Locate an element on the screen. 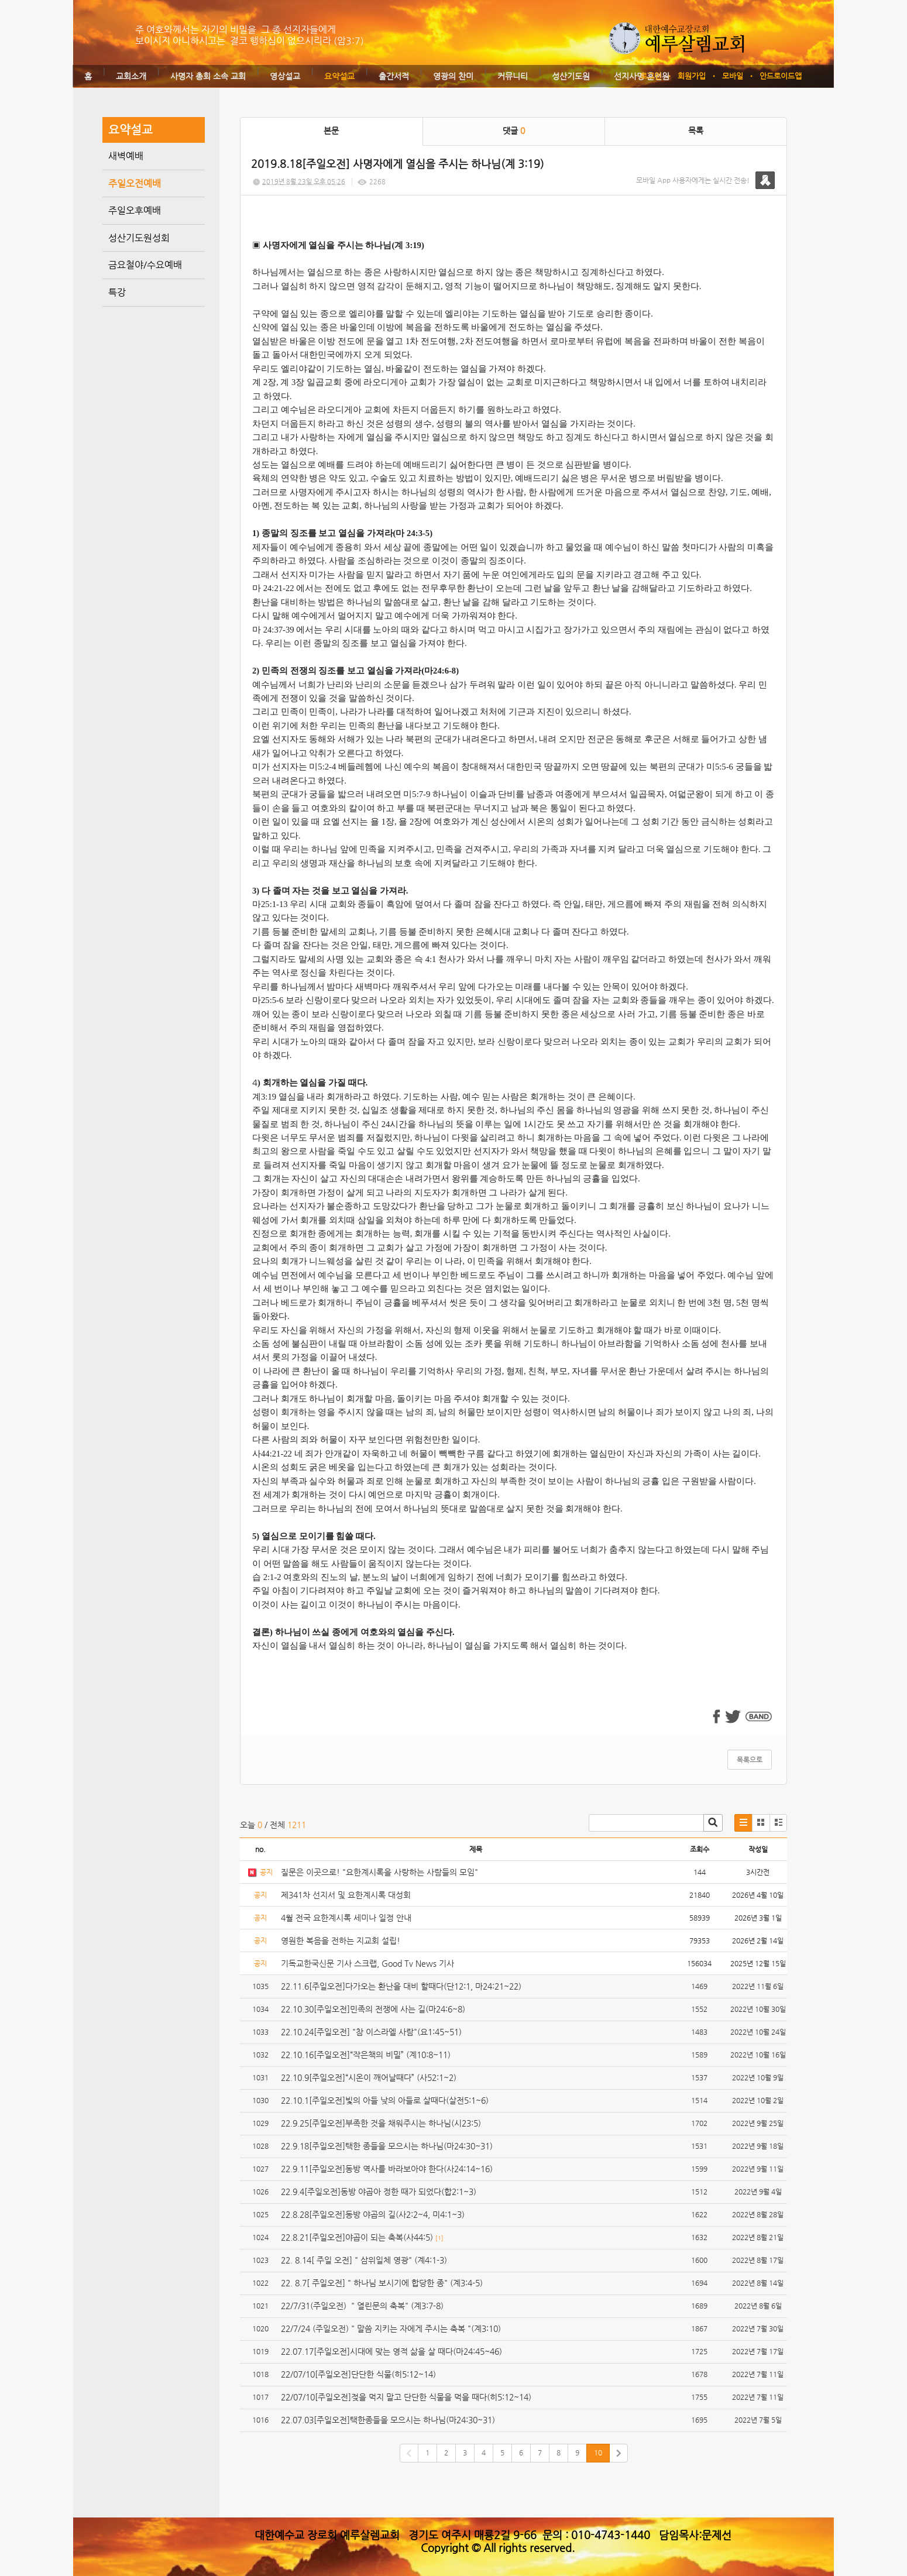 The image size is (907, 2576). 출간서적 is located at coordinates (394, 76).